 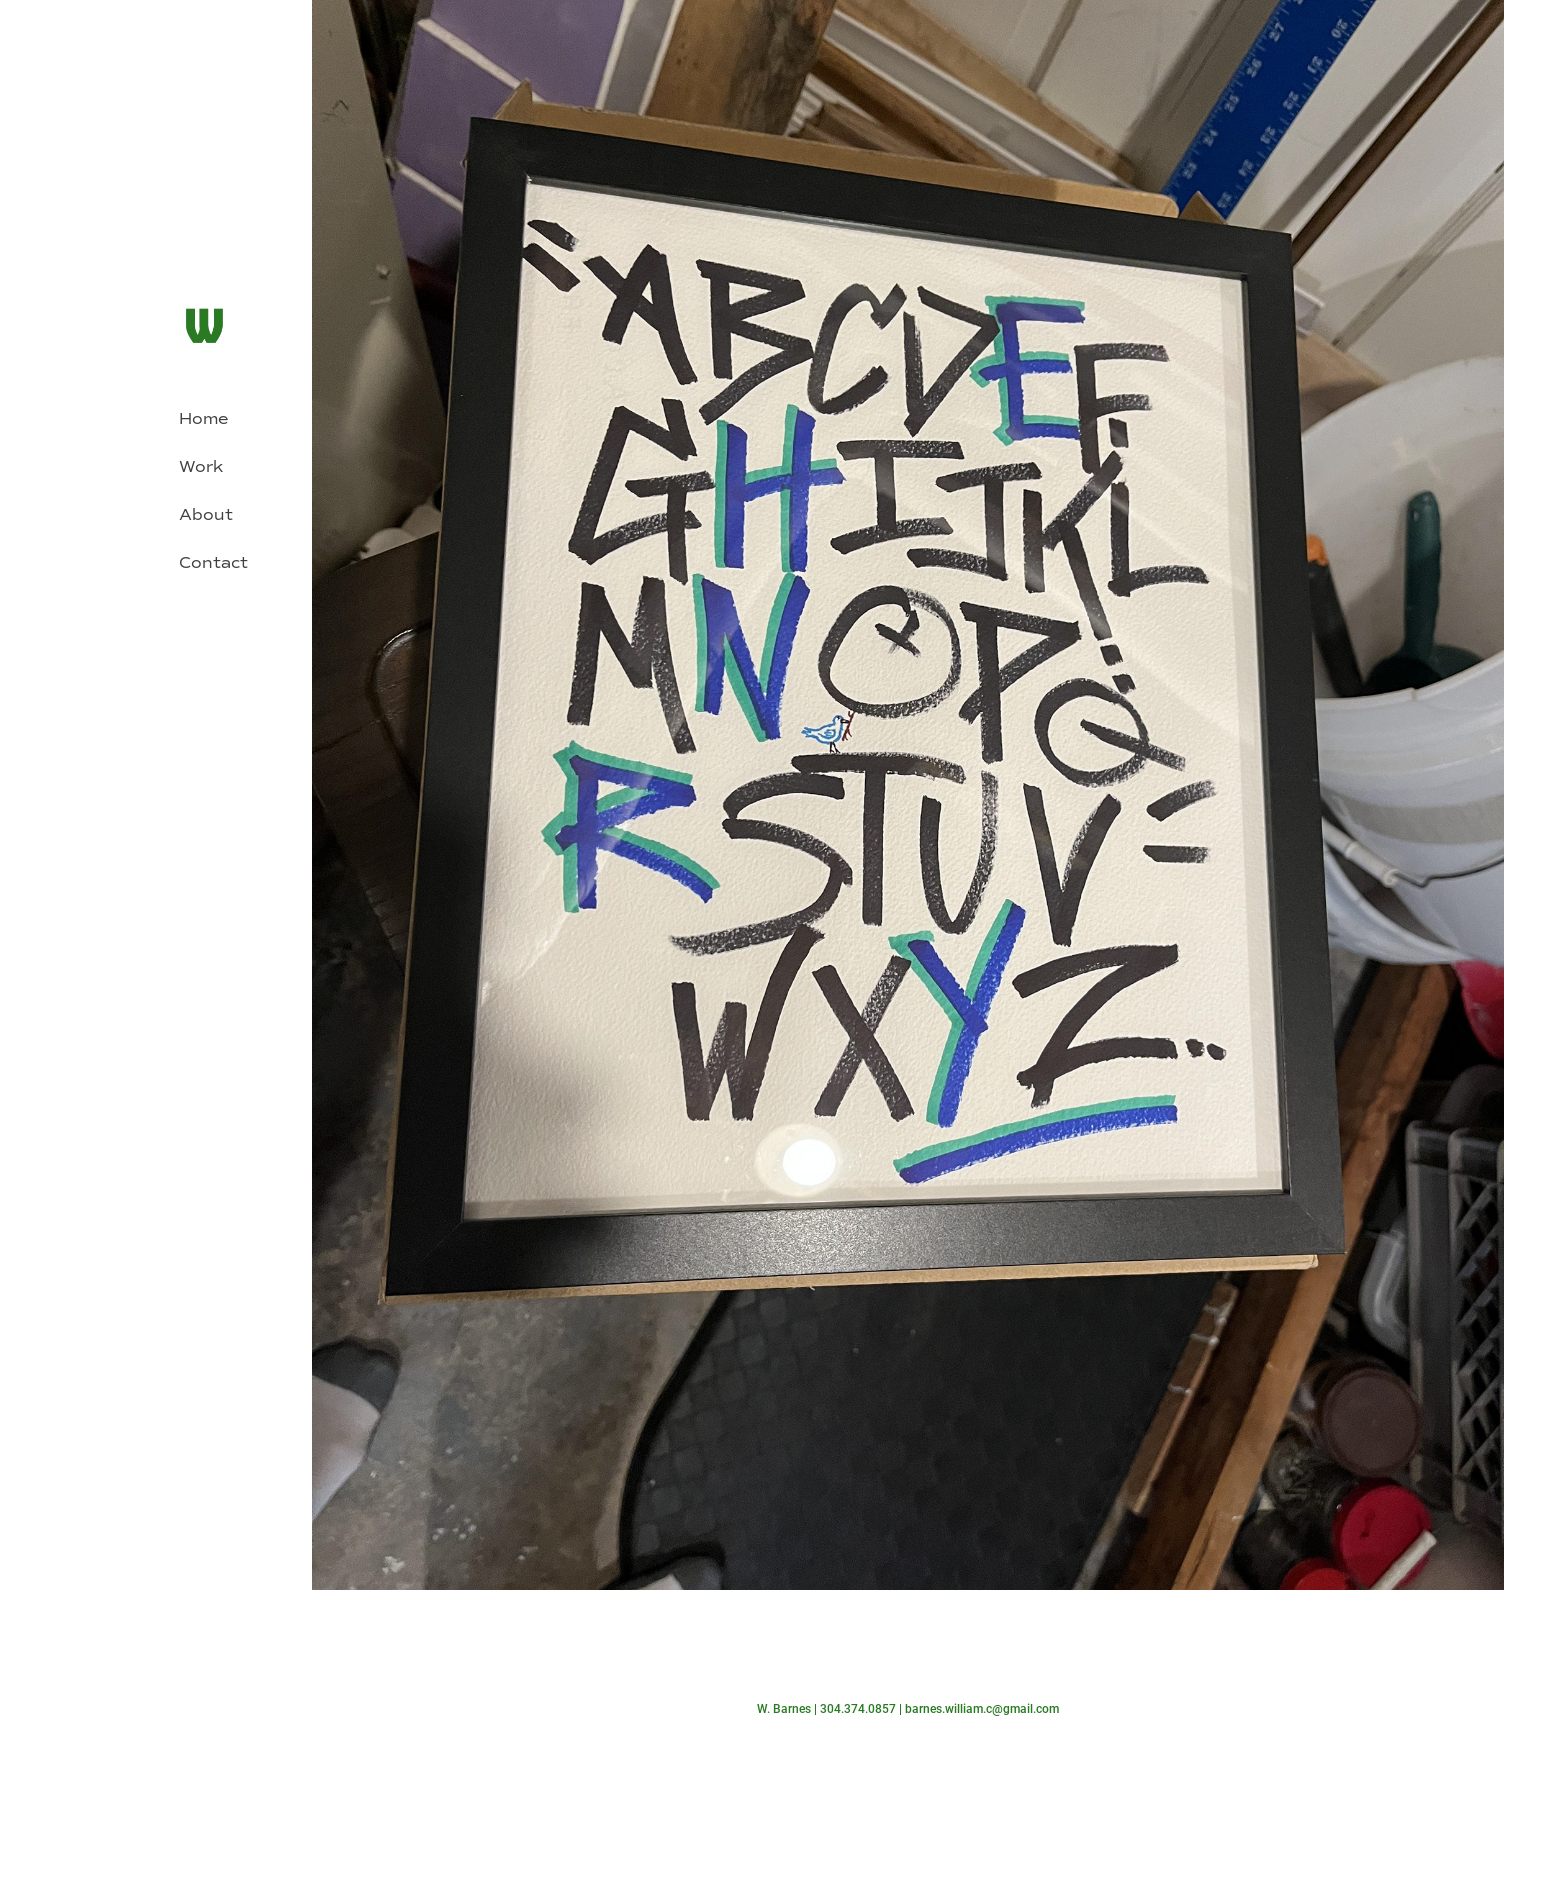 I want to click on Work, so click(x=201, y=466).